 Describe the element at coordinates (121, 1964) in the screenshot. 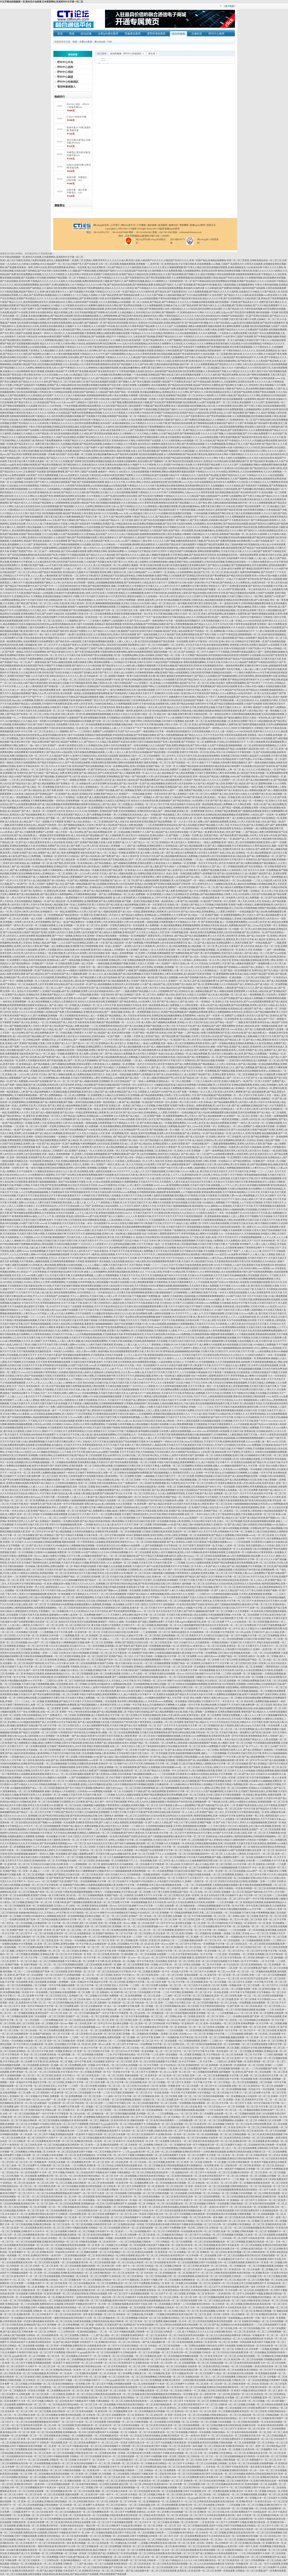

I see `二区三区在线观看,亚洲伦理一区,视频一区二区三区免费观看,亚洲一区视频` at that location.